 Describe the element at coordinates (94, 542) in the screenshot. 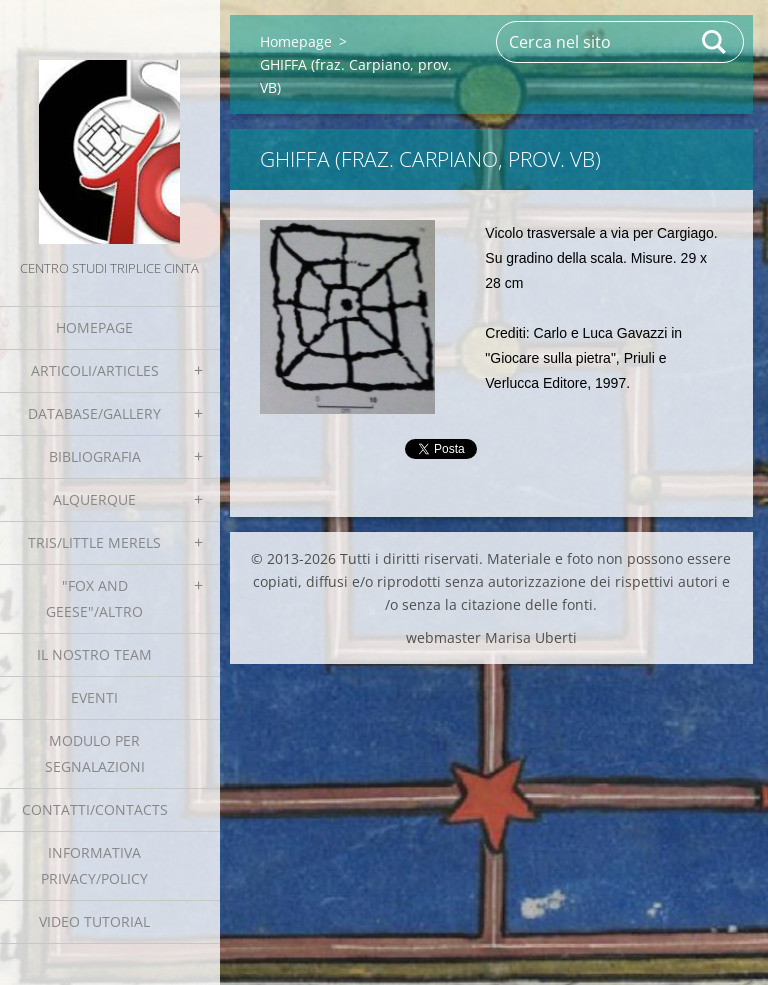

I see `Tris/little merels` at that location.